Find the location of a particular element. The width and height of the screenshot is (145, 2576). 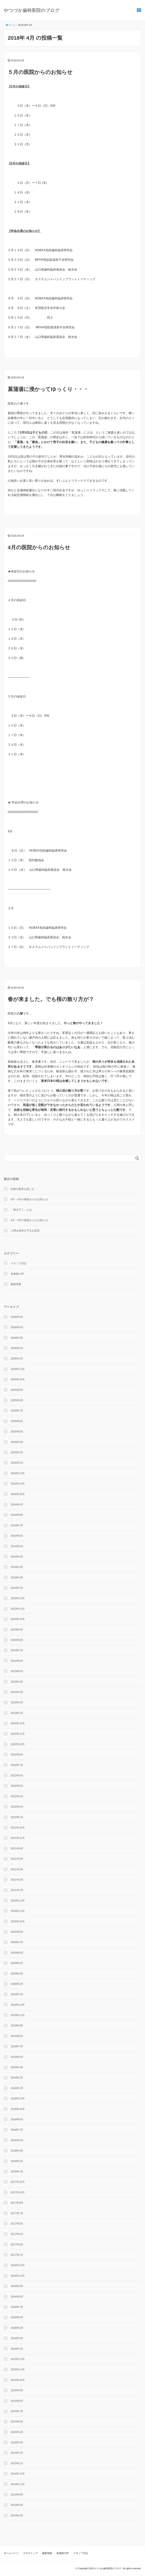

ホームページ is located at coordinates (11, 2553).